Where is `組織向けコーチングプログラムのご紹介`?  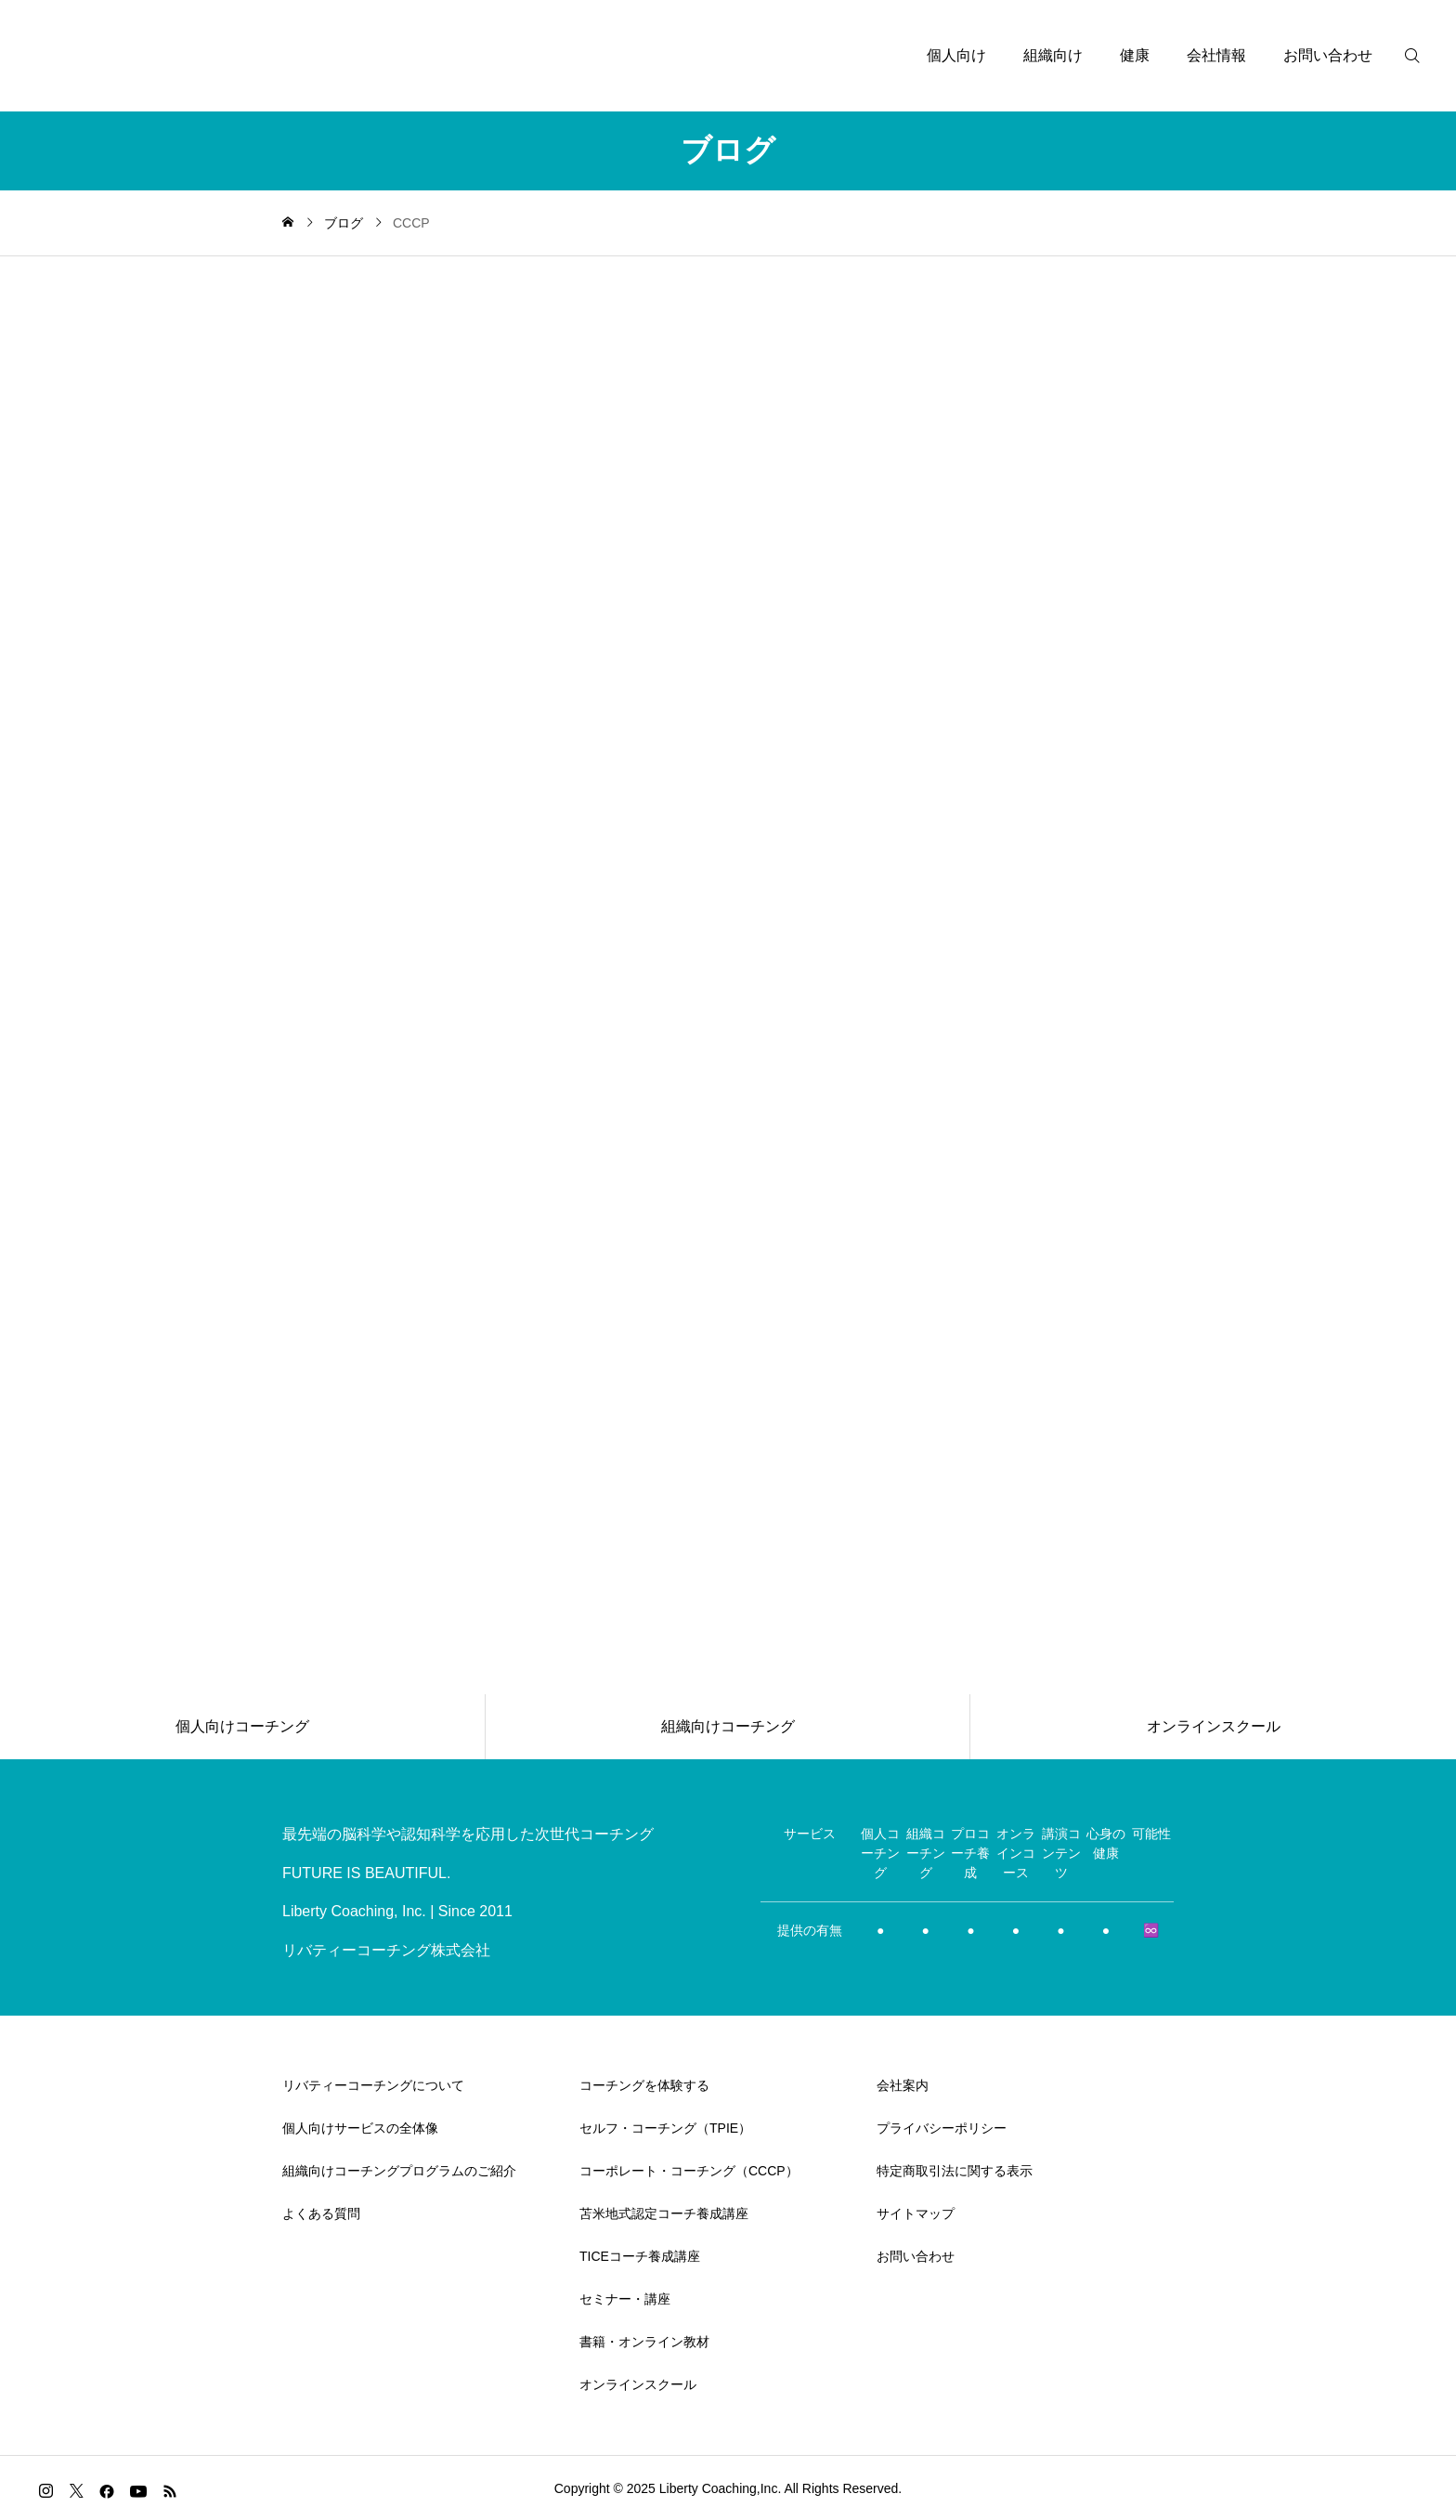
組織向けコーチングプログラムのご紹介 is located at coordinates (399, 2170).